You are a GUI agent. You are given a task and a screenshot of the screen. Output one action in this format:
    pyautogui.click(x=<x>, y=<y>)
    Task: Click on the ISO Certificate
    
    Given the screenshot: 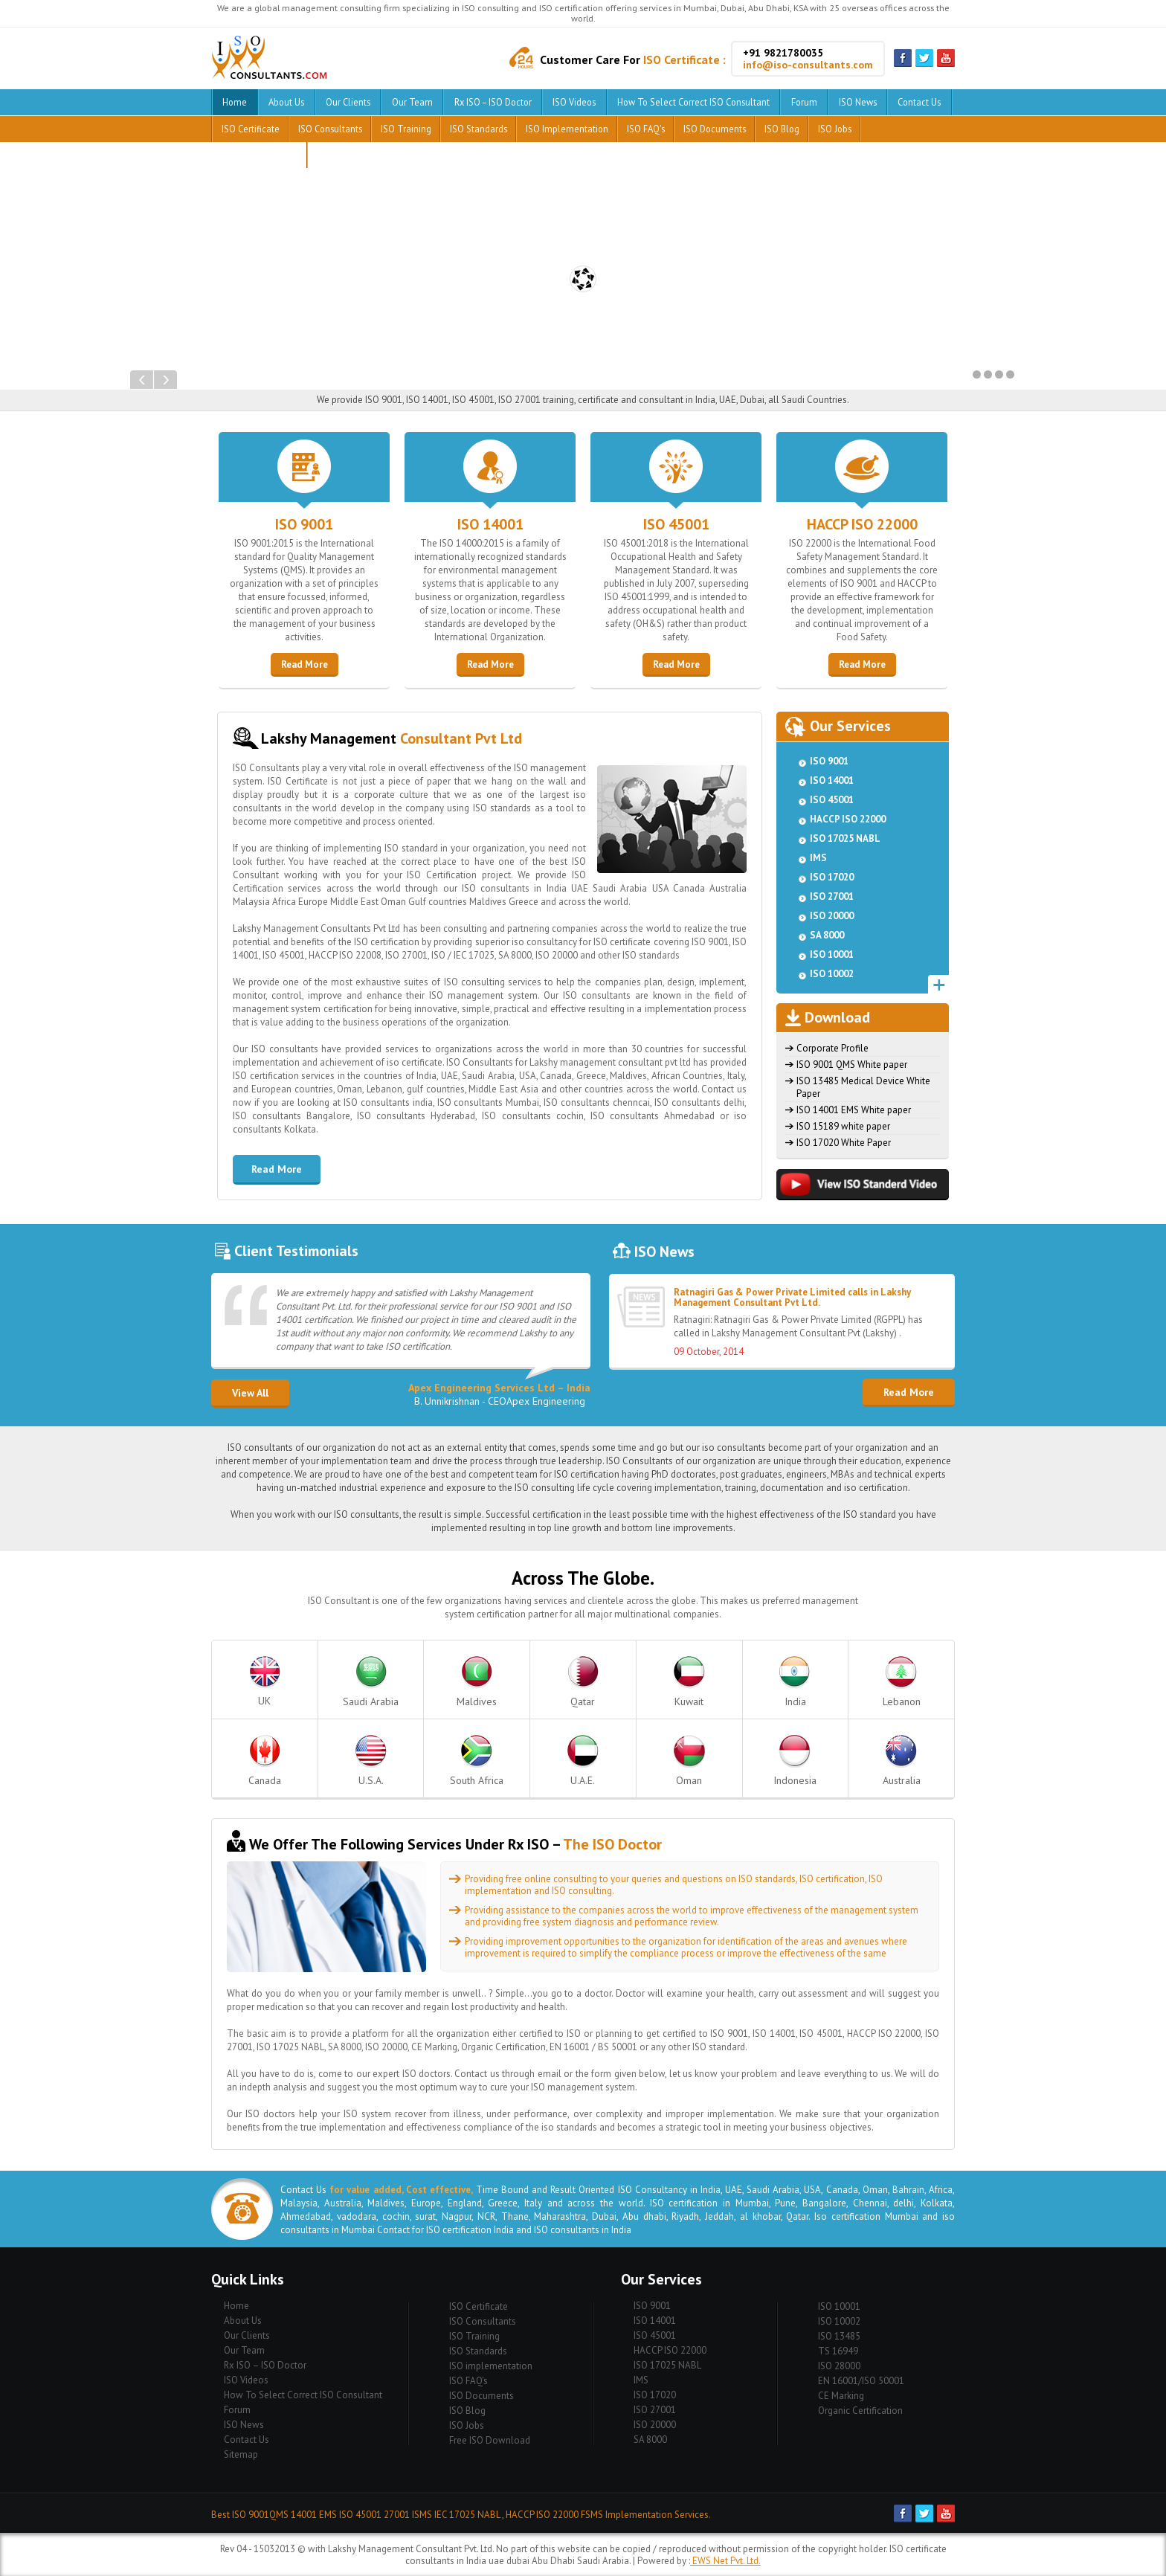 What is the action you would take?
    pyautogui.click(x=251, y=129)
    